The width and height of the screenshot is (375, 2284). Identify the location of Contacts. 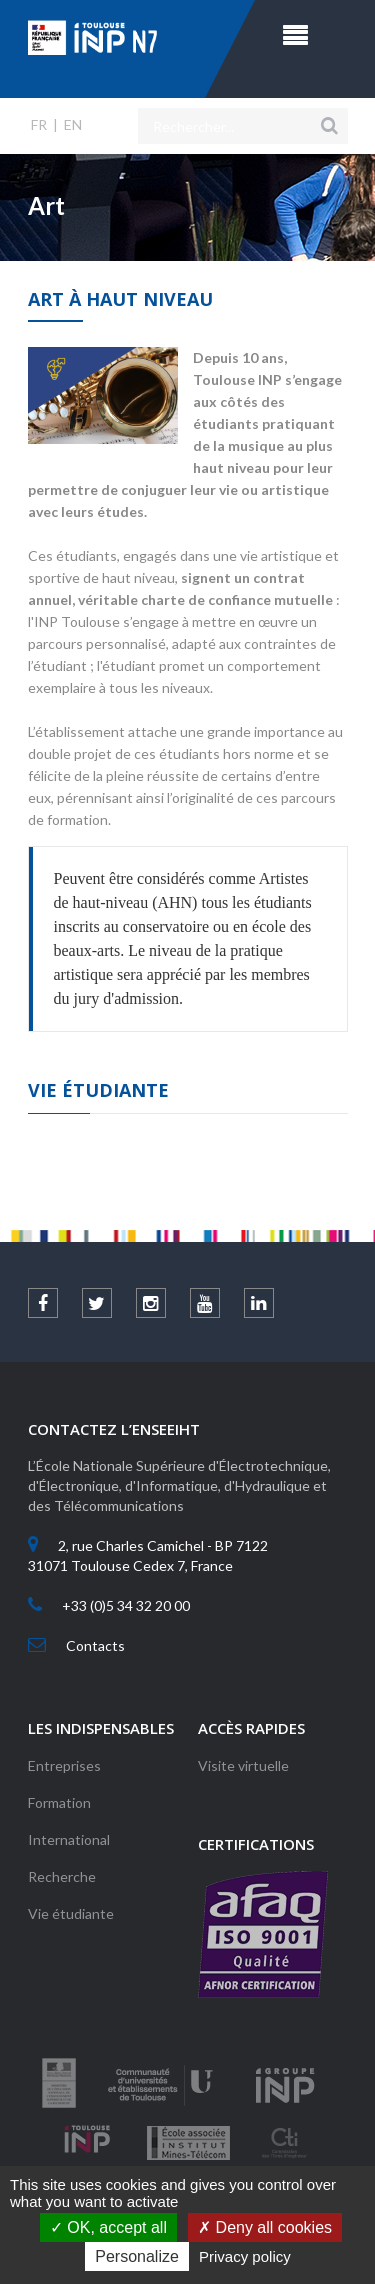
(95, 1645).